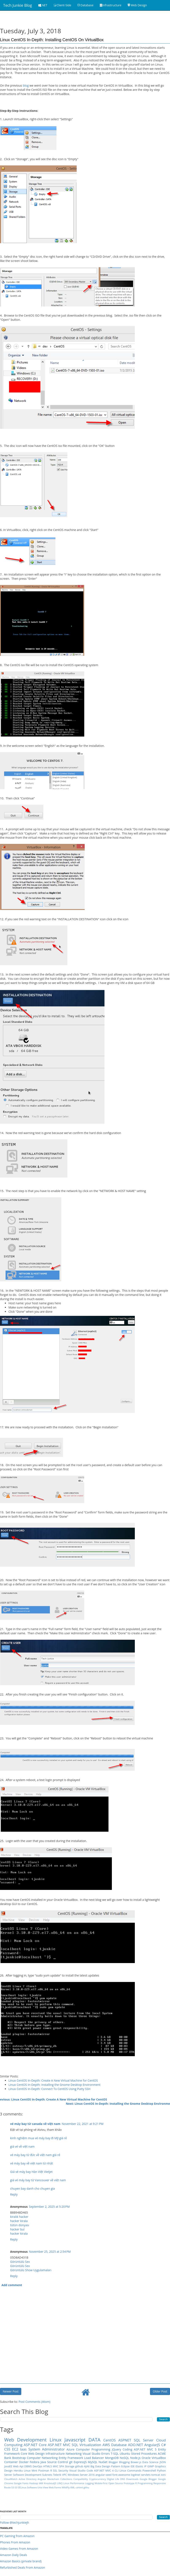  What do you see at coordinates (82, 2124) in the screenshot?
I see `November 22, 2021 at 9:21 PM` at bounding box center [82, 2124].